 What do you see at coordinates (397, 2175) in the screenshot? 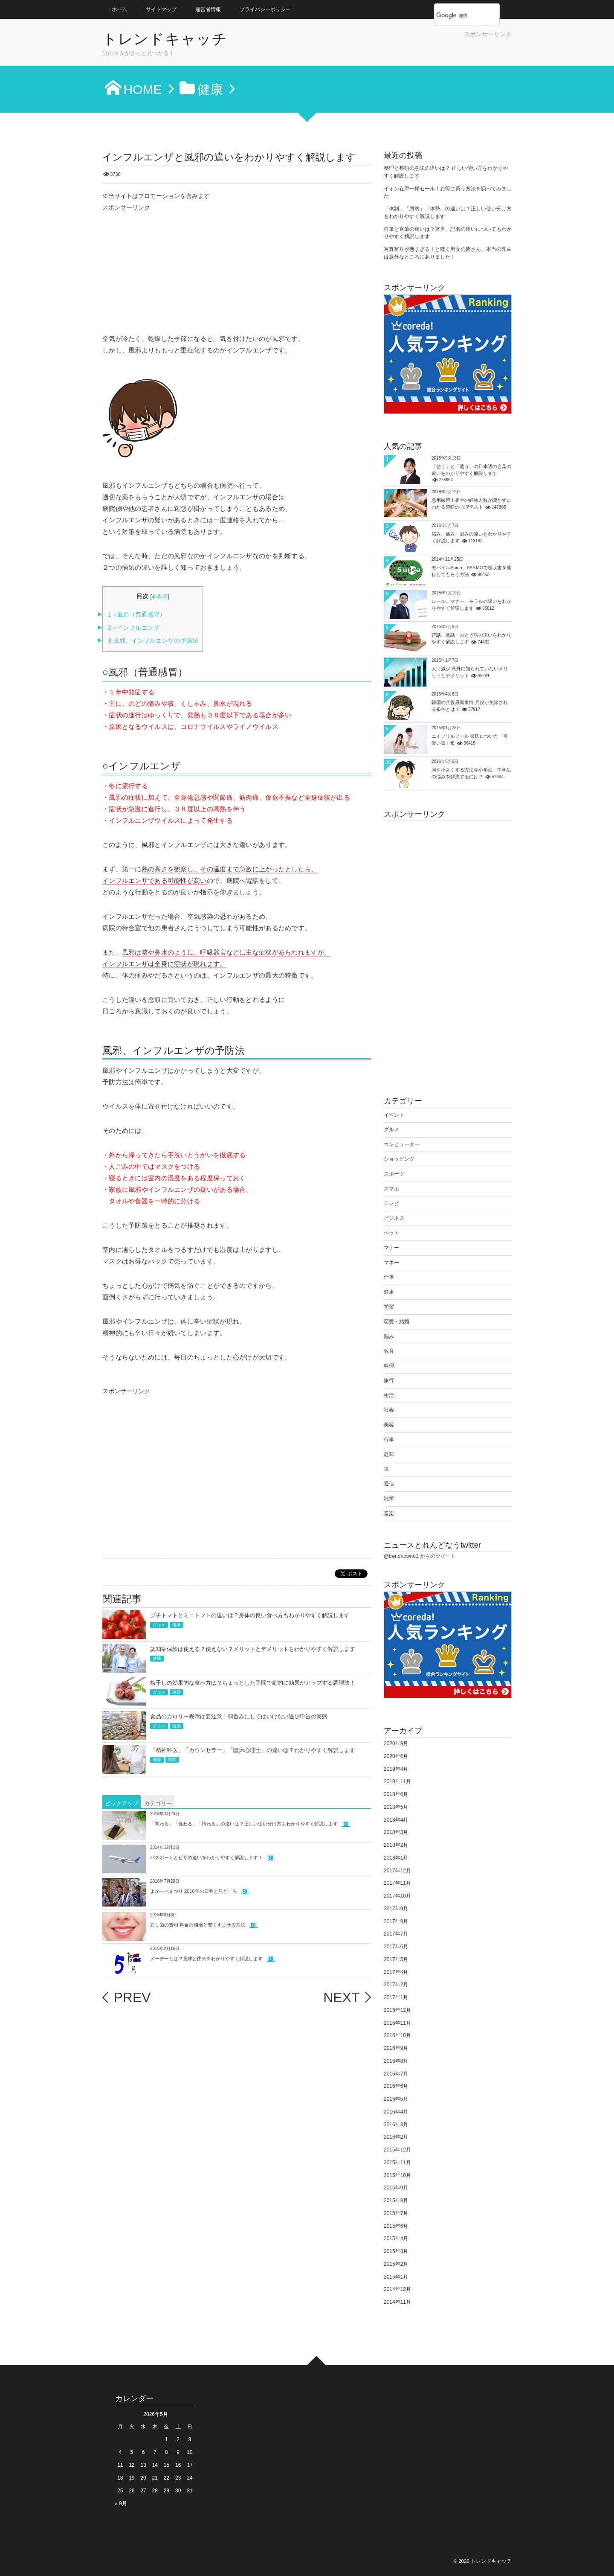
I see `2015年10月` at bounding box center [397, 2175].